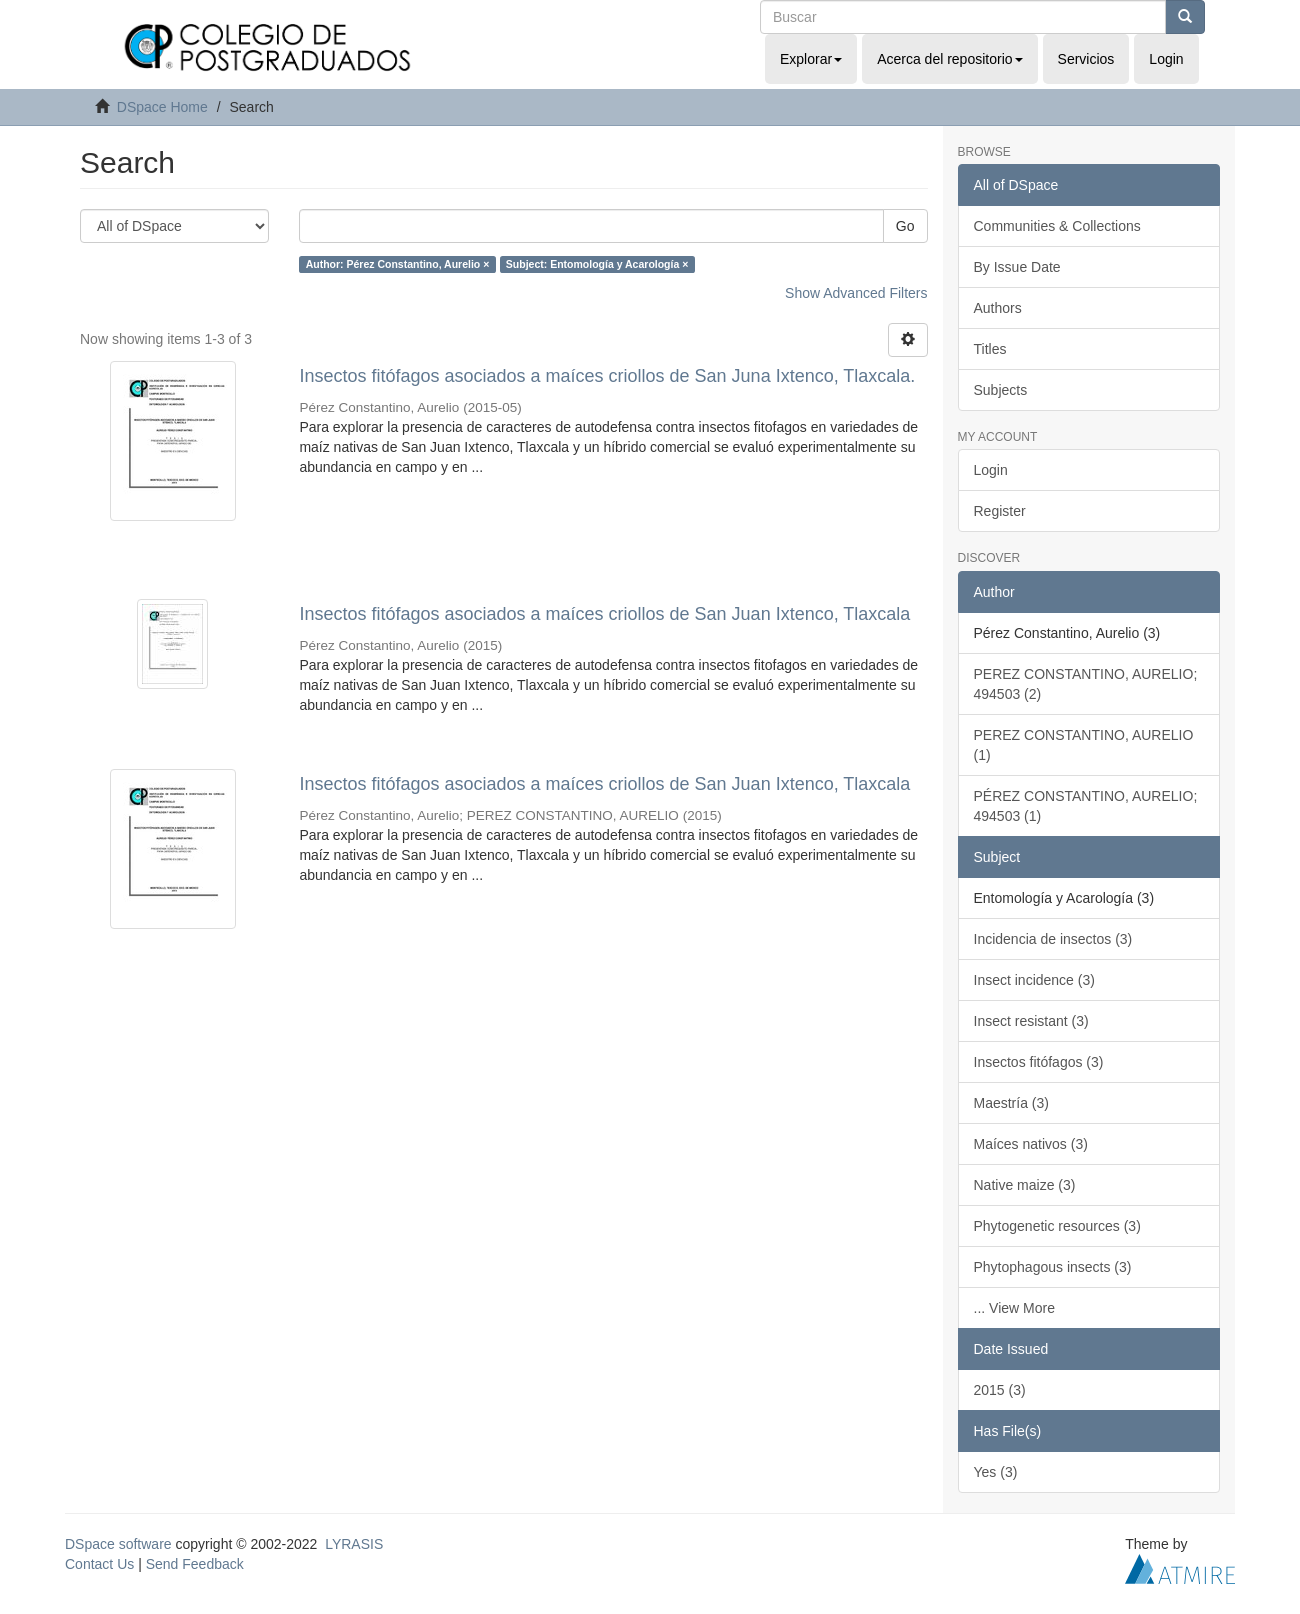 This screenshot has height=1614, width=1300. What do you see at coordinates (1011, 1103) in the screenshot?
I see `Maestría (3)` at bounding box center [1011, 1103].